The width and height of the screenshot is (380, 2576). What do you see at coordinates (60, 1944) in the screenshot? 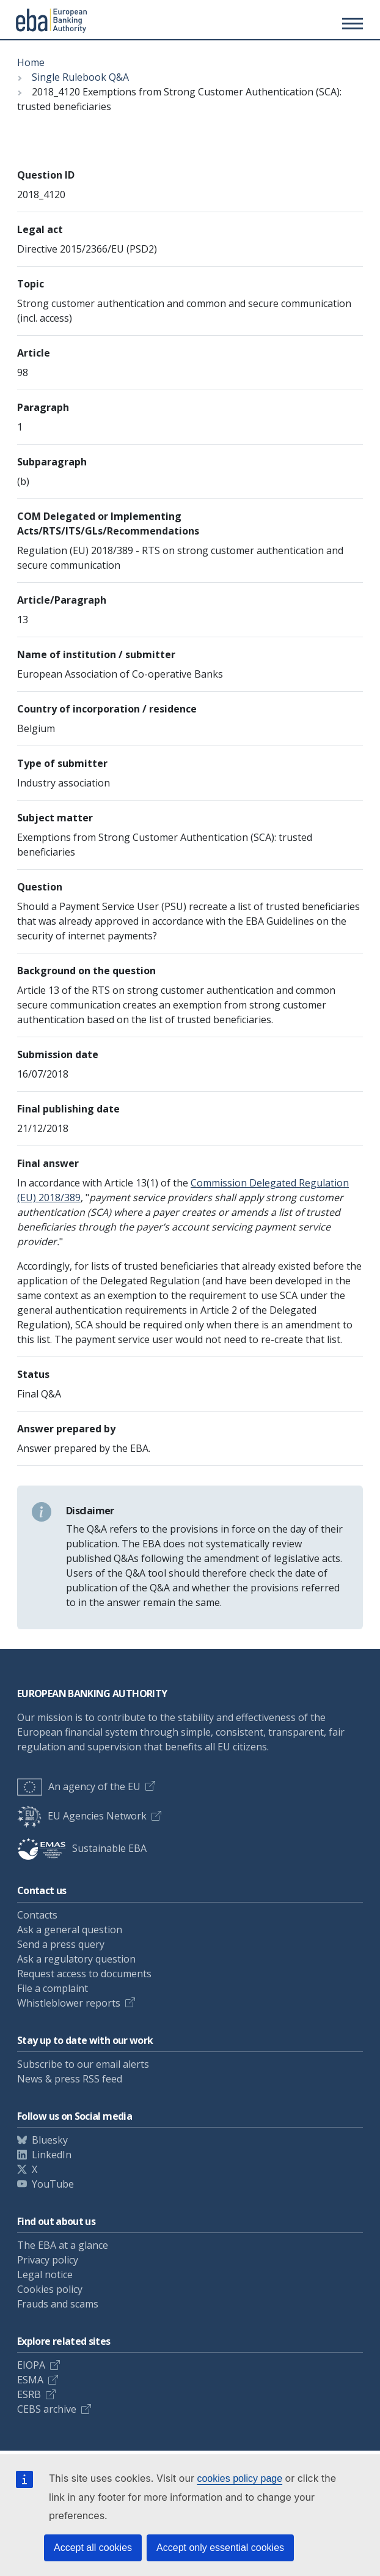
I see `Send a press query` at bounding box center [60, 1944].